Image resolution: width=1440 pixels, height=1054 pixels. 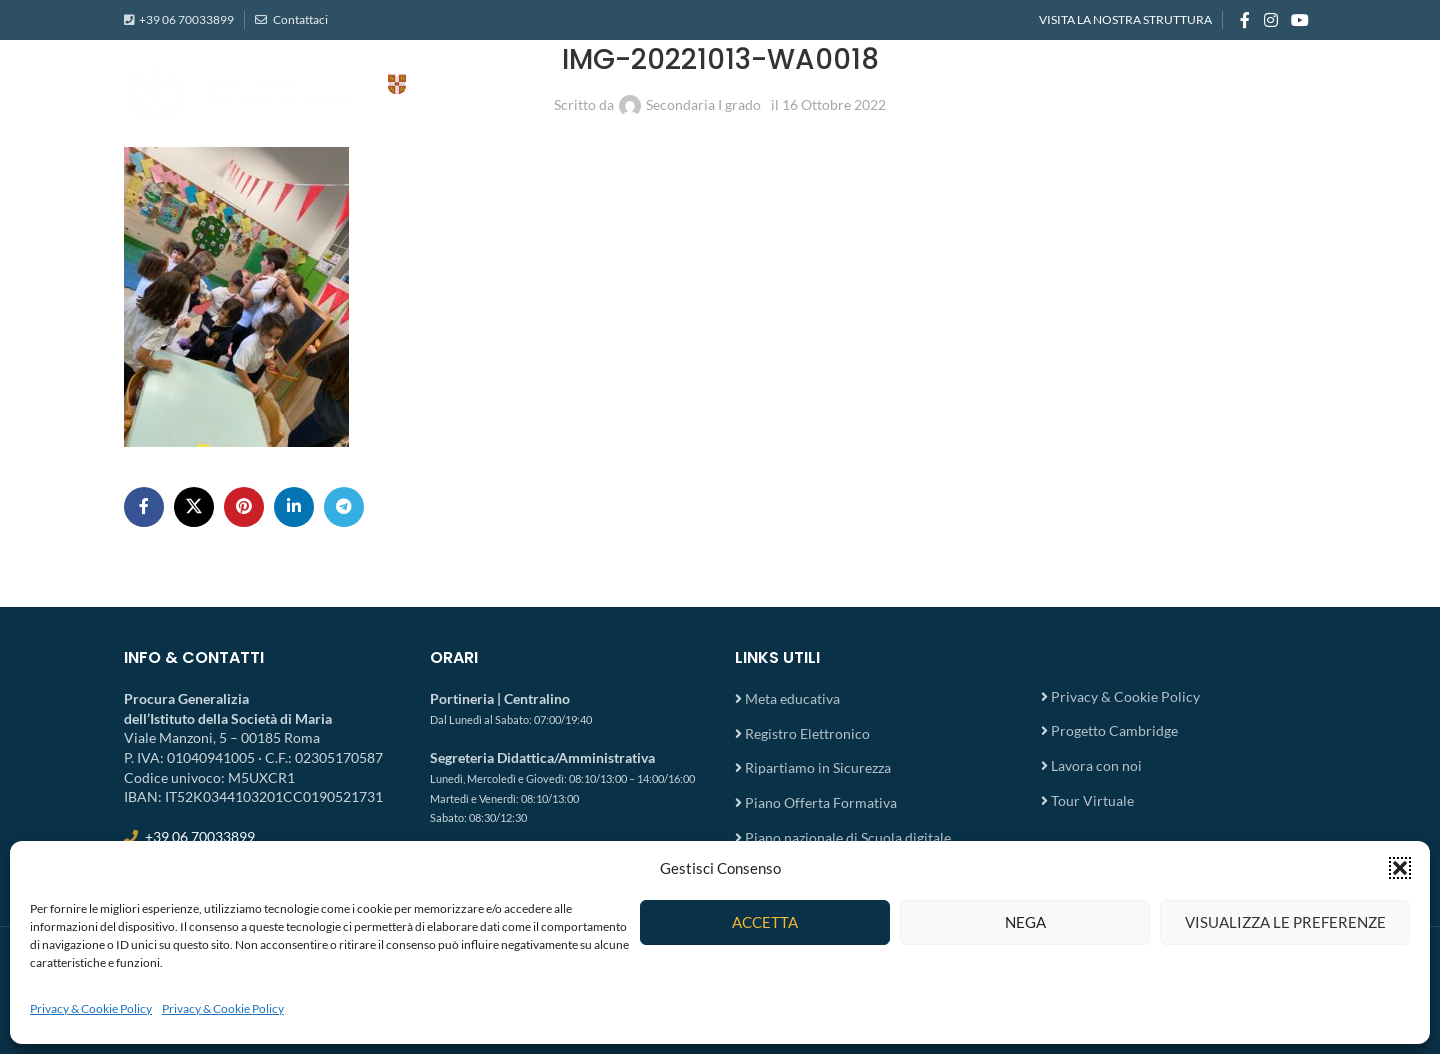 I want to click on [Instagram social link], so click(x=1270, y=20).